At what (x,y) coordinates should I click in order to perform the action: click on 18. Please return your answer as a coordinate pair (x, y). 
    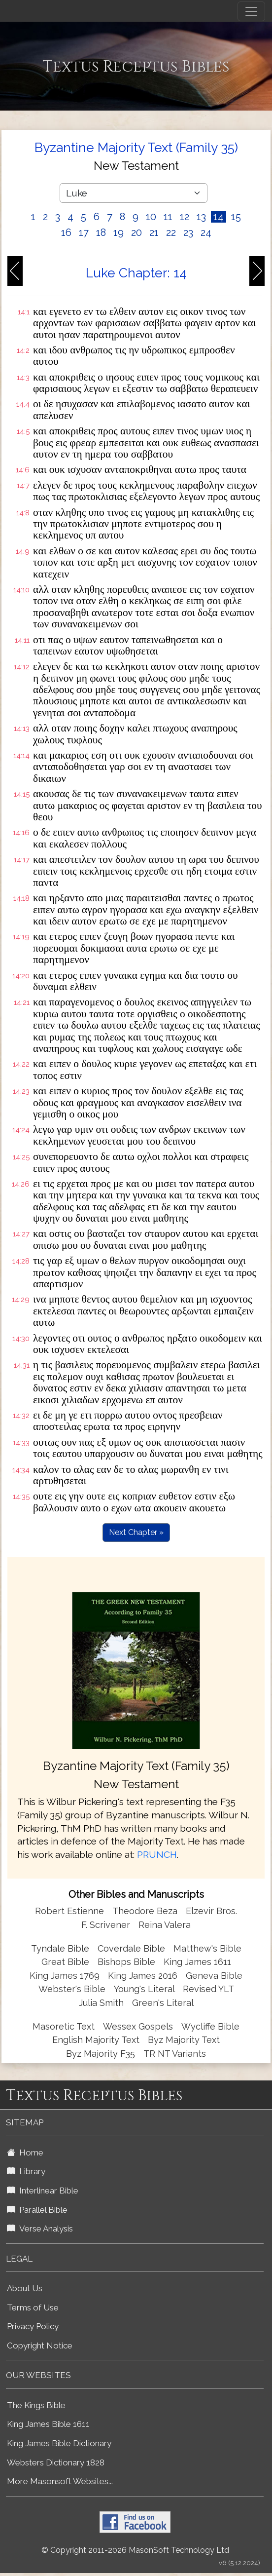
    Looking at the image, I should click on (101, 232).